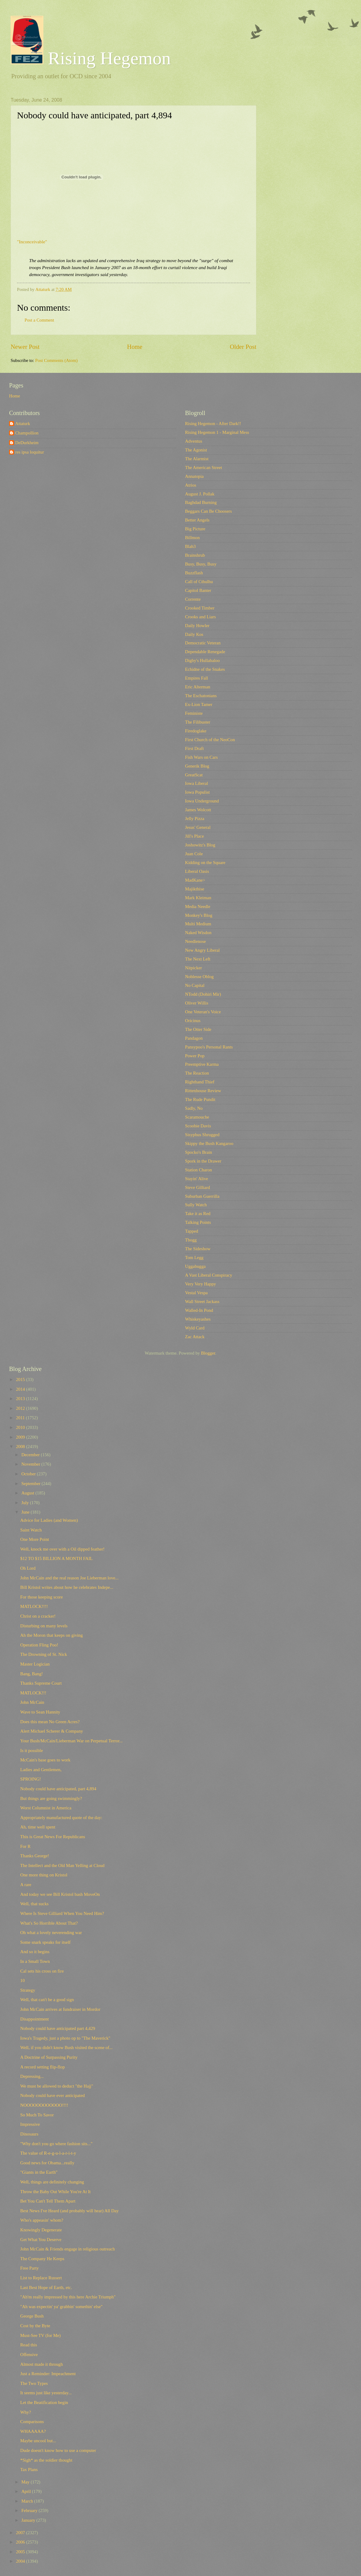 The image size is (361, 2576). What do you see at coordinates (30, 2124) in the screenshot?
I see `Impressive` at bounding box center [30, 2124].